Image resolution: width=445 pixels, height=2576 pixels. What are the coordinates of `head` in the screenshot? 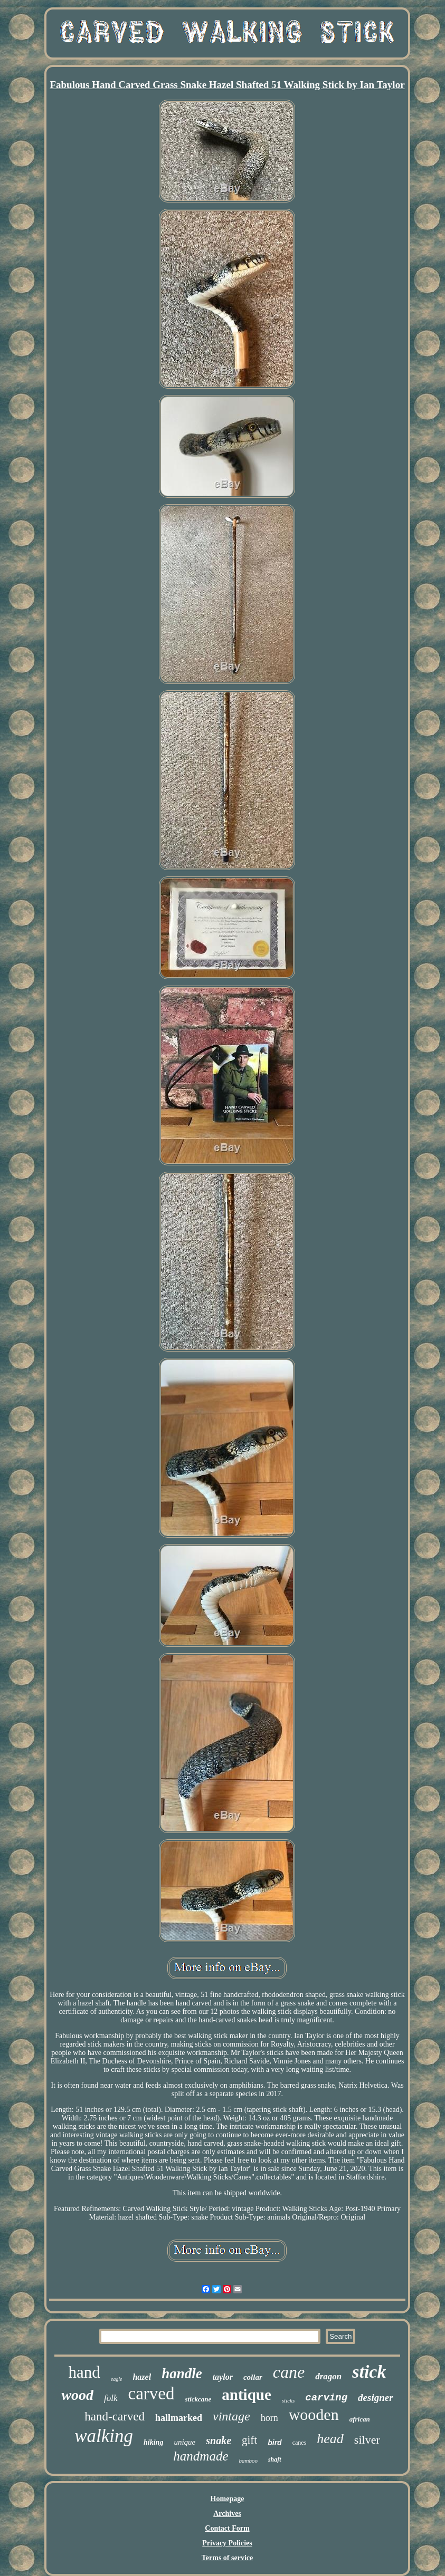 It's located at (330, 2438).